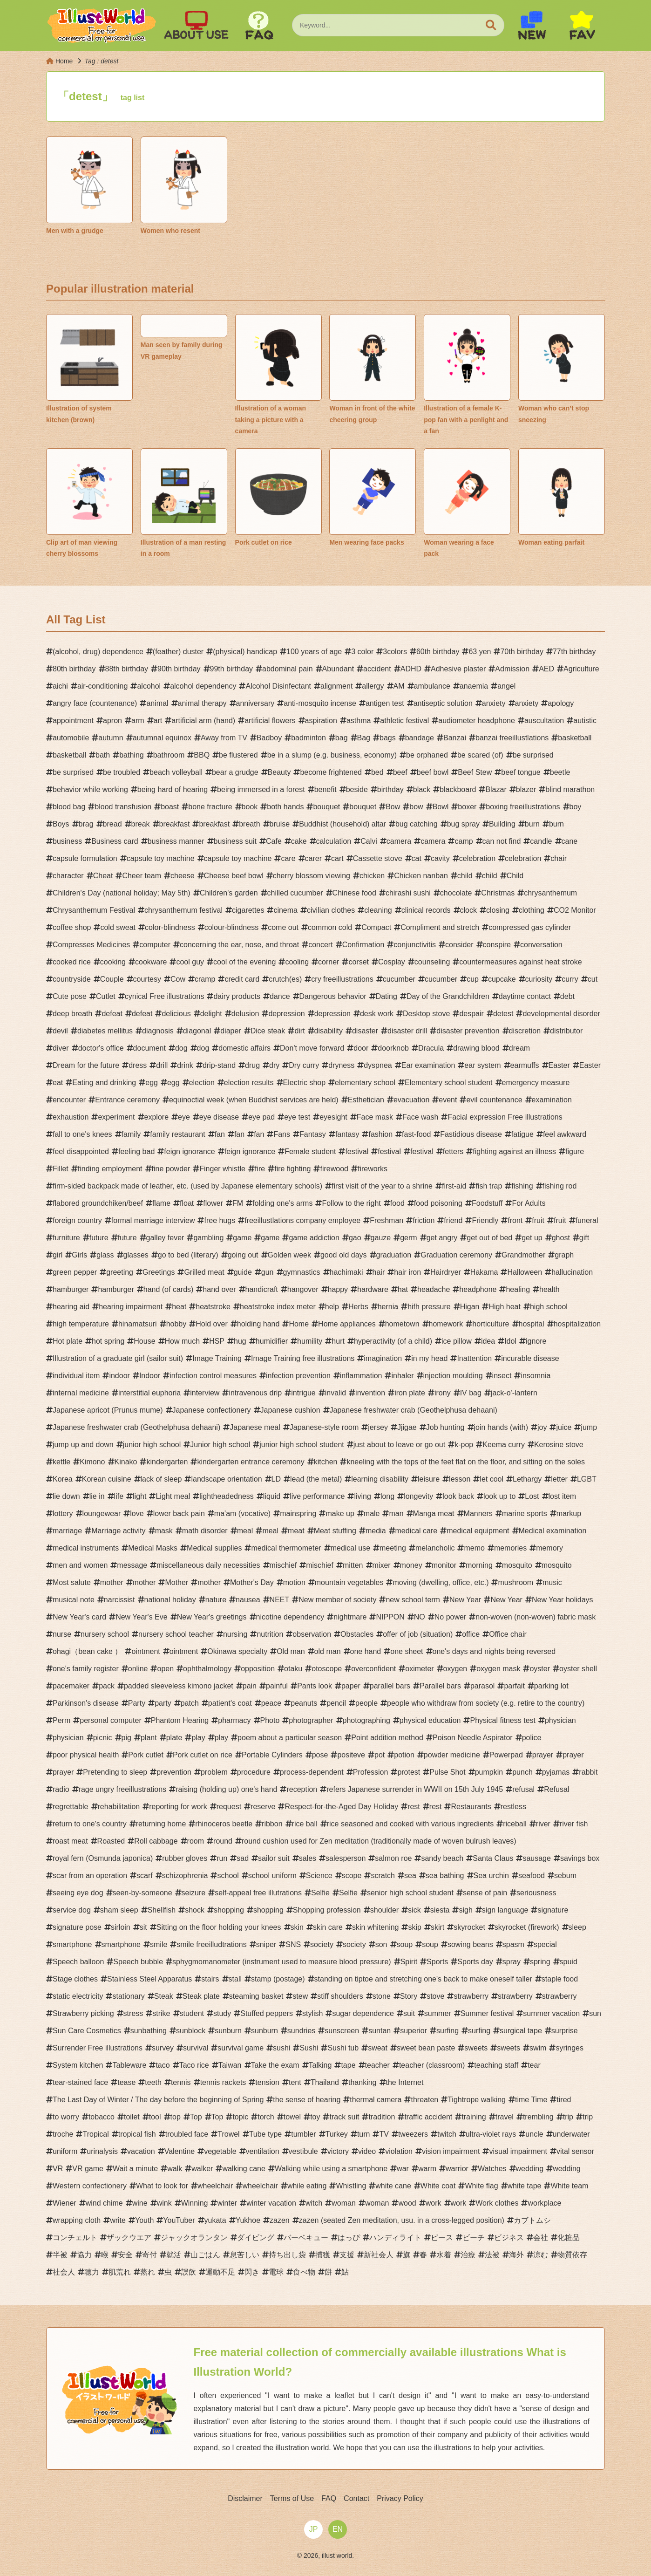  I want to click on Japanese apricot (Prunus mume), so click(108, 1410).